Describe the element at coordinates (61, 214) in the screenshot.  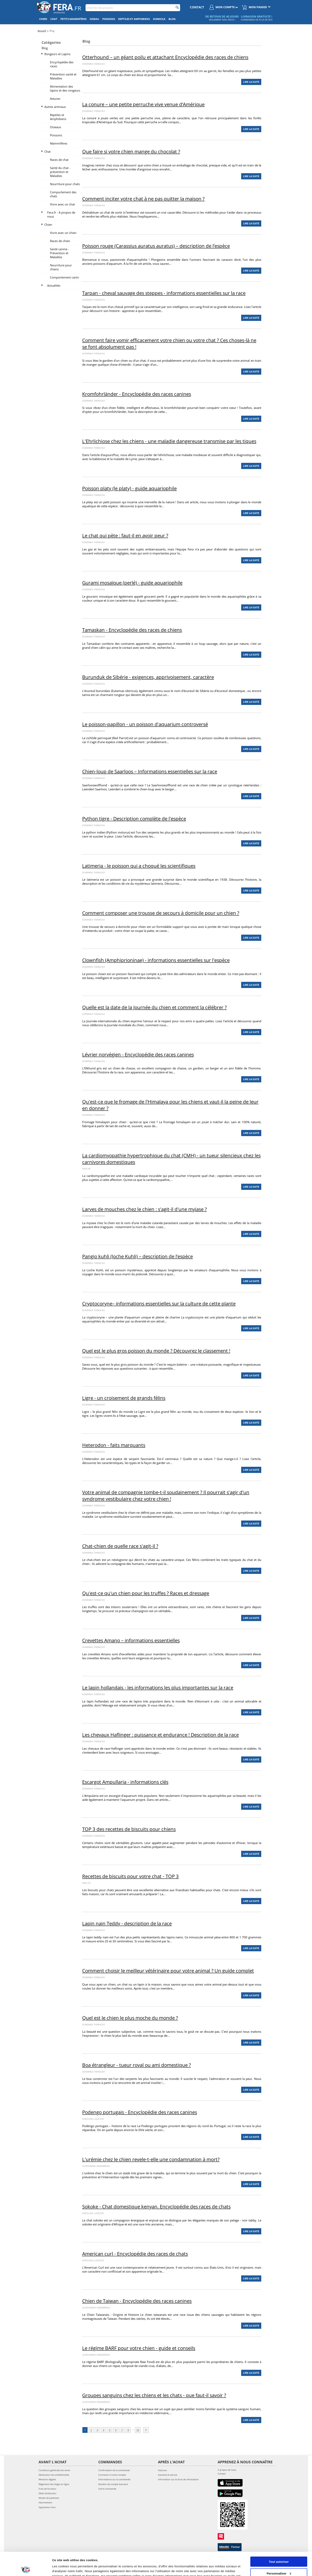
I see `Fera.fr - A propos de nous` at that location.